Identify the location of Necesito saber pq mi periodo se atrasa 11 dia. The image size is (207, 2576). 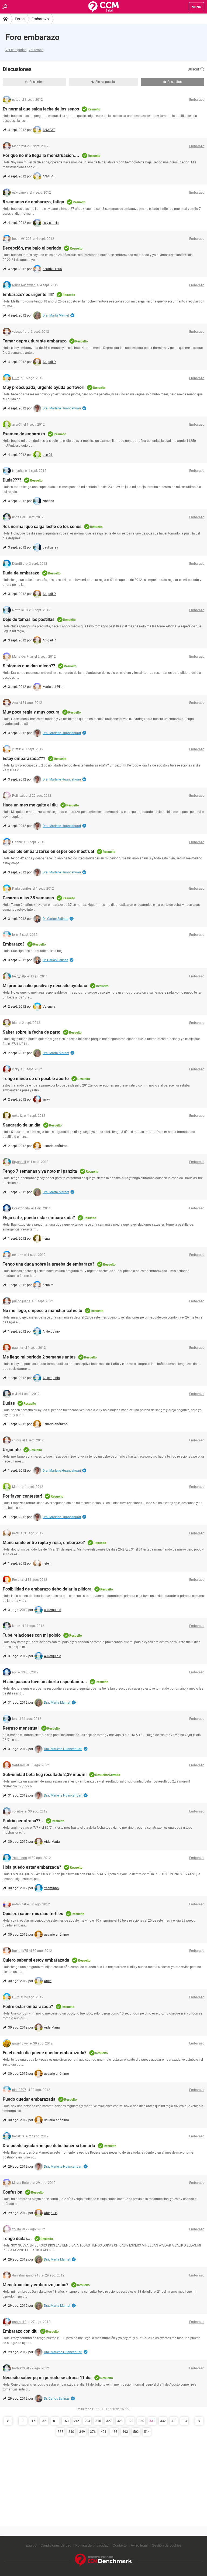
(47, 2377).